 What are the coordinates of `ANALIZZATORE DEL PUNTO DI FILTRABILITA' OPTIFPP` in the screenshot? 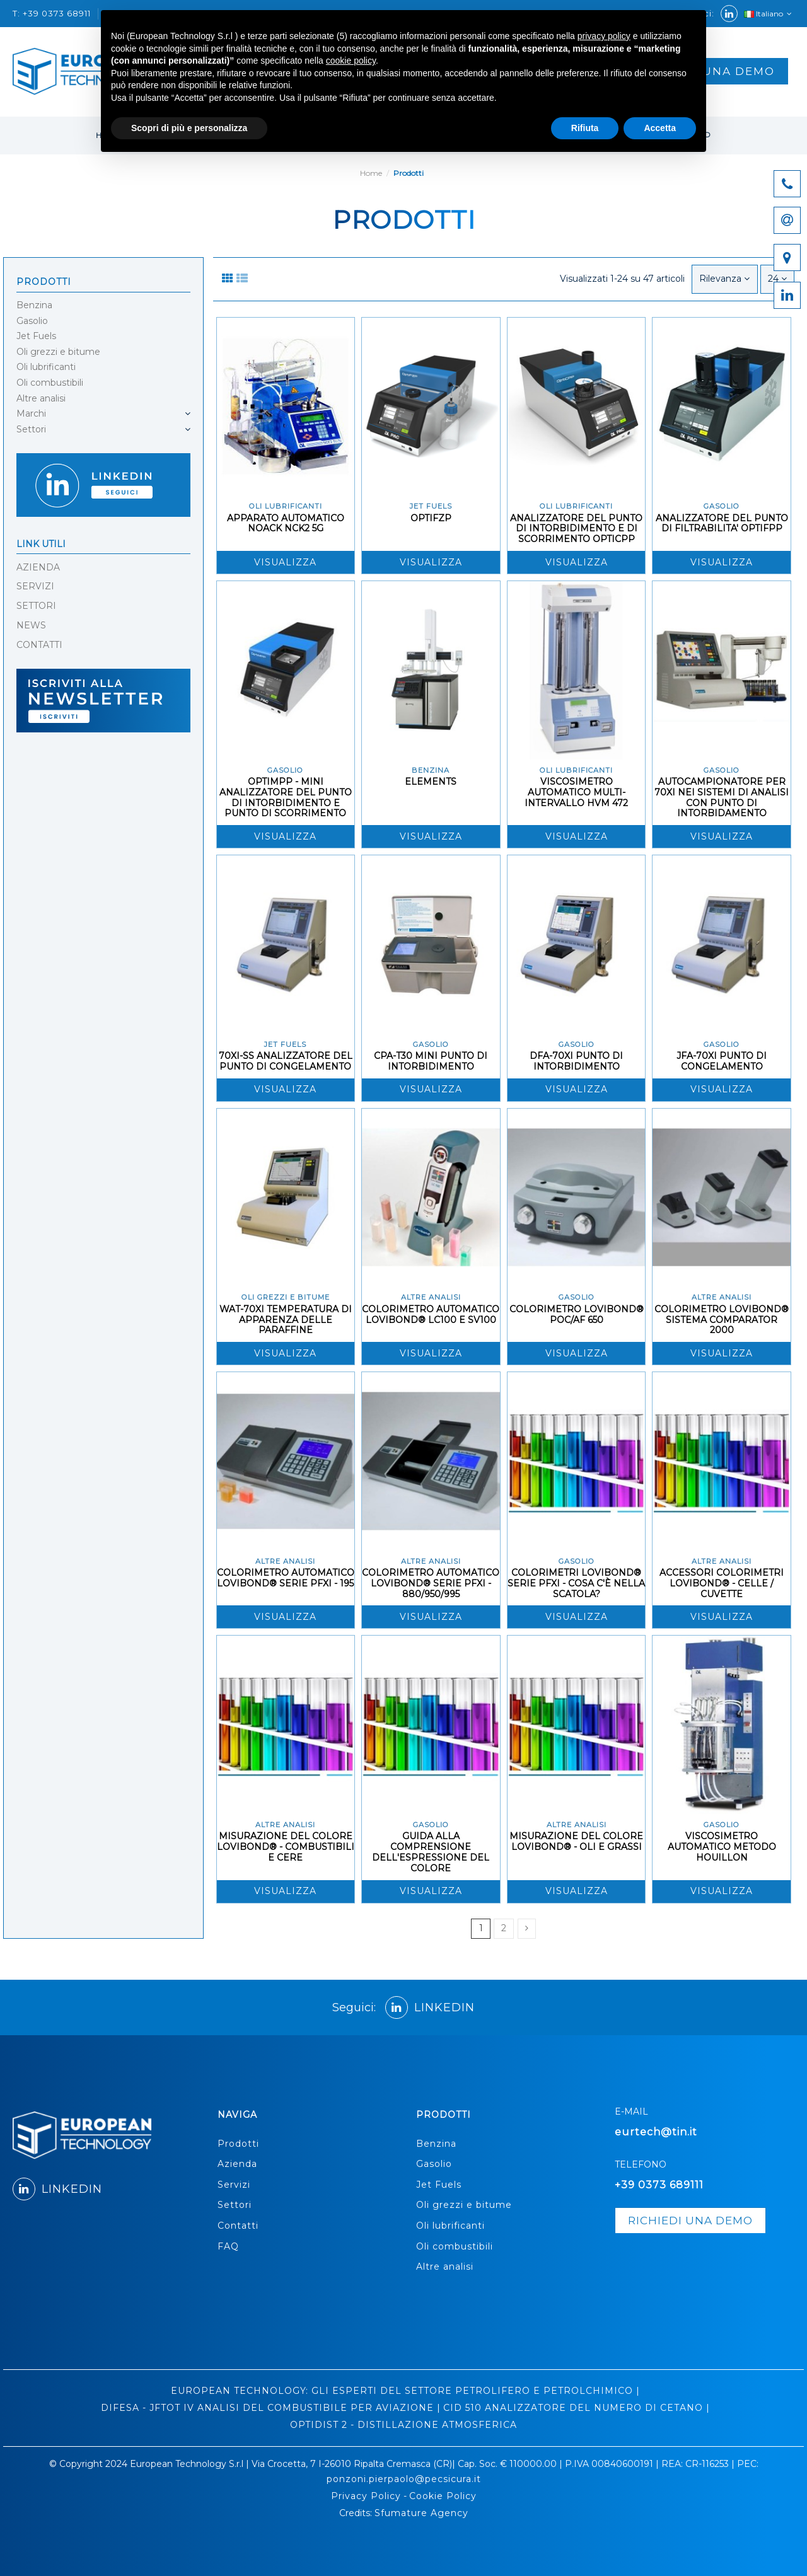 It's located at (722, 523).